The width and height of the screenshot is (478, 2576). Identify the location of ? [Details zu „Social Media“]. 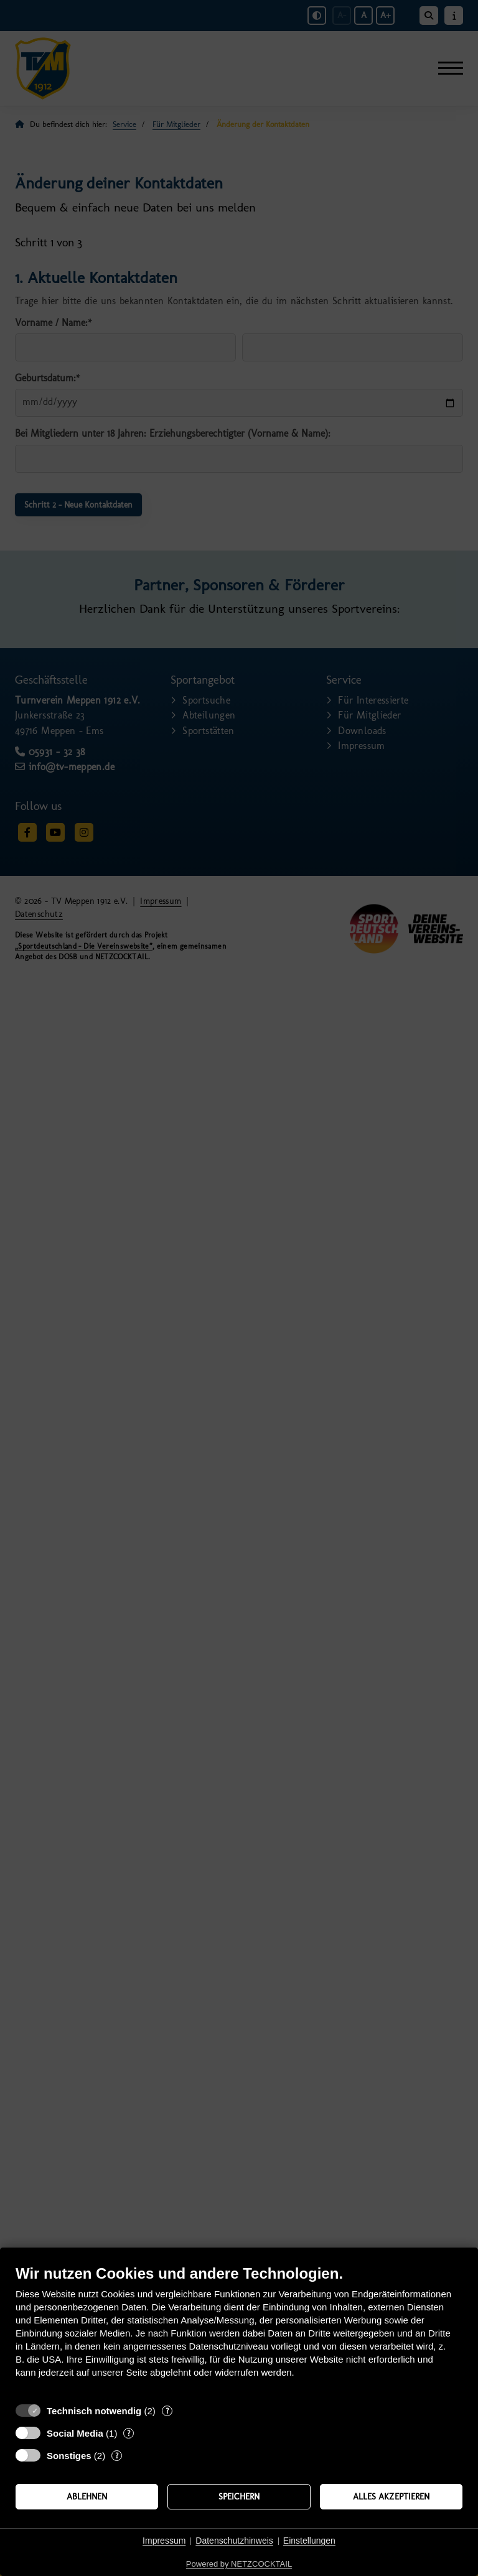
(128, 2433).